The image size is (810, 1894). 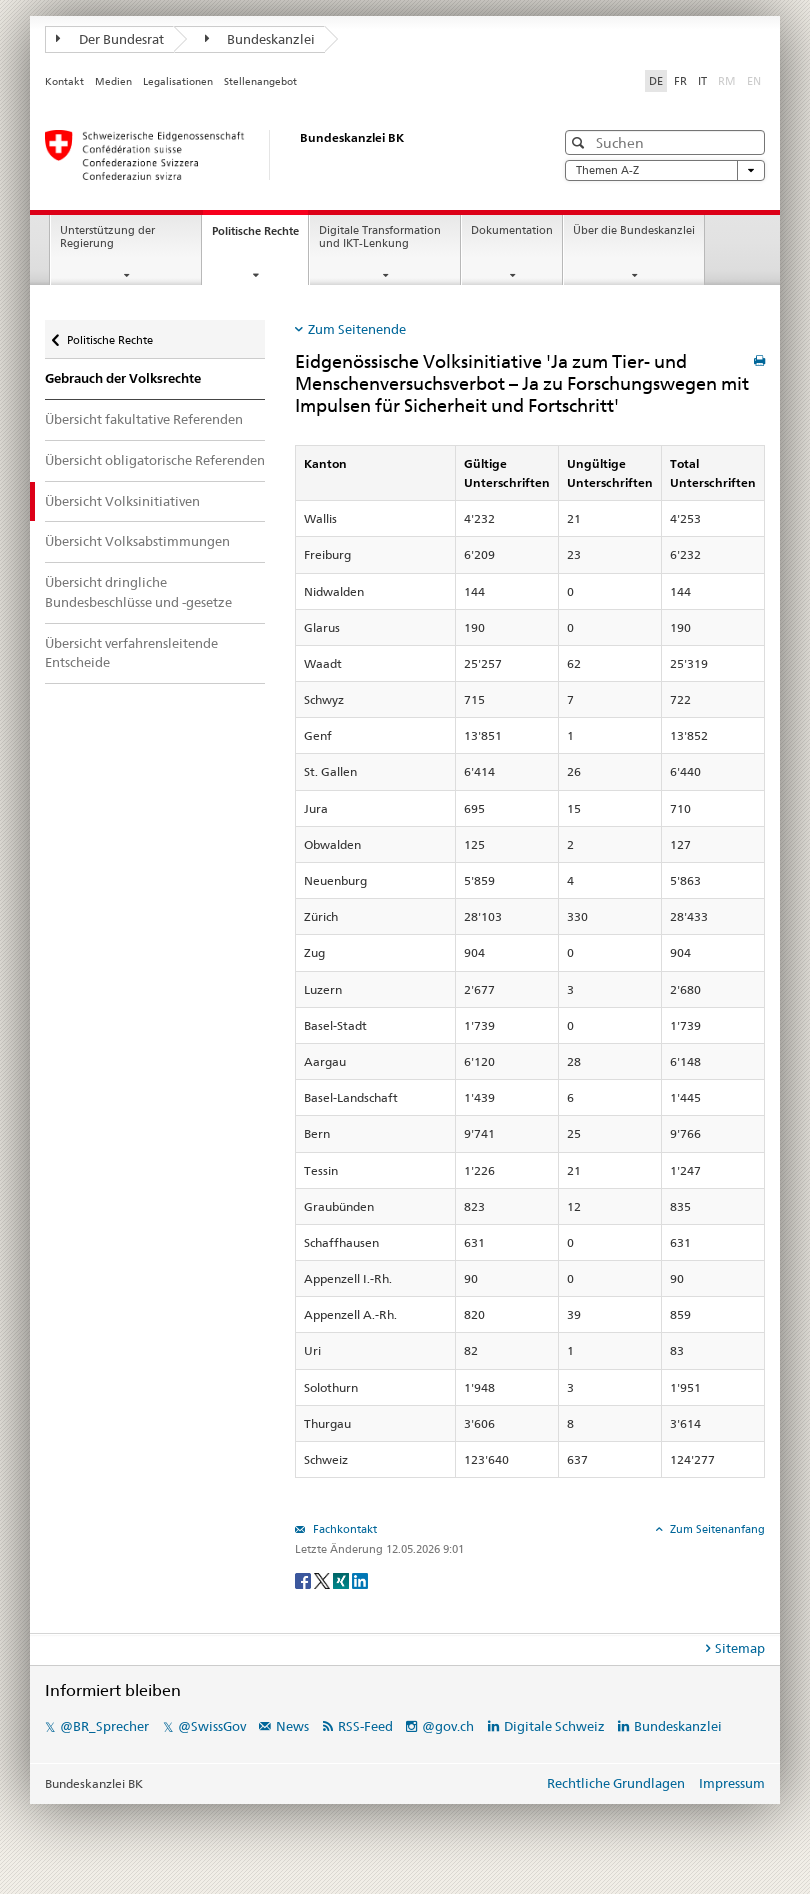 What do you see at coordinates (740, 1648) in the screenshot?
I see `Sitemap [tab]` at bounding box center [740, 1648].